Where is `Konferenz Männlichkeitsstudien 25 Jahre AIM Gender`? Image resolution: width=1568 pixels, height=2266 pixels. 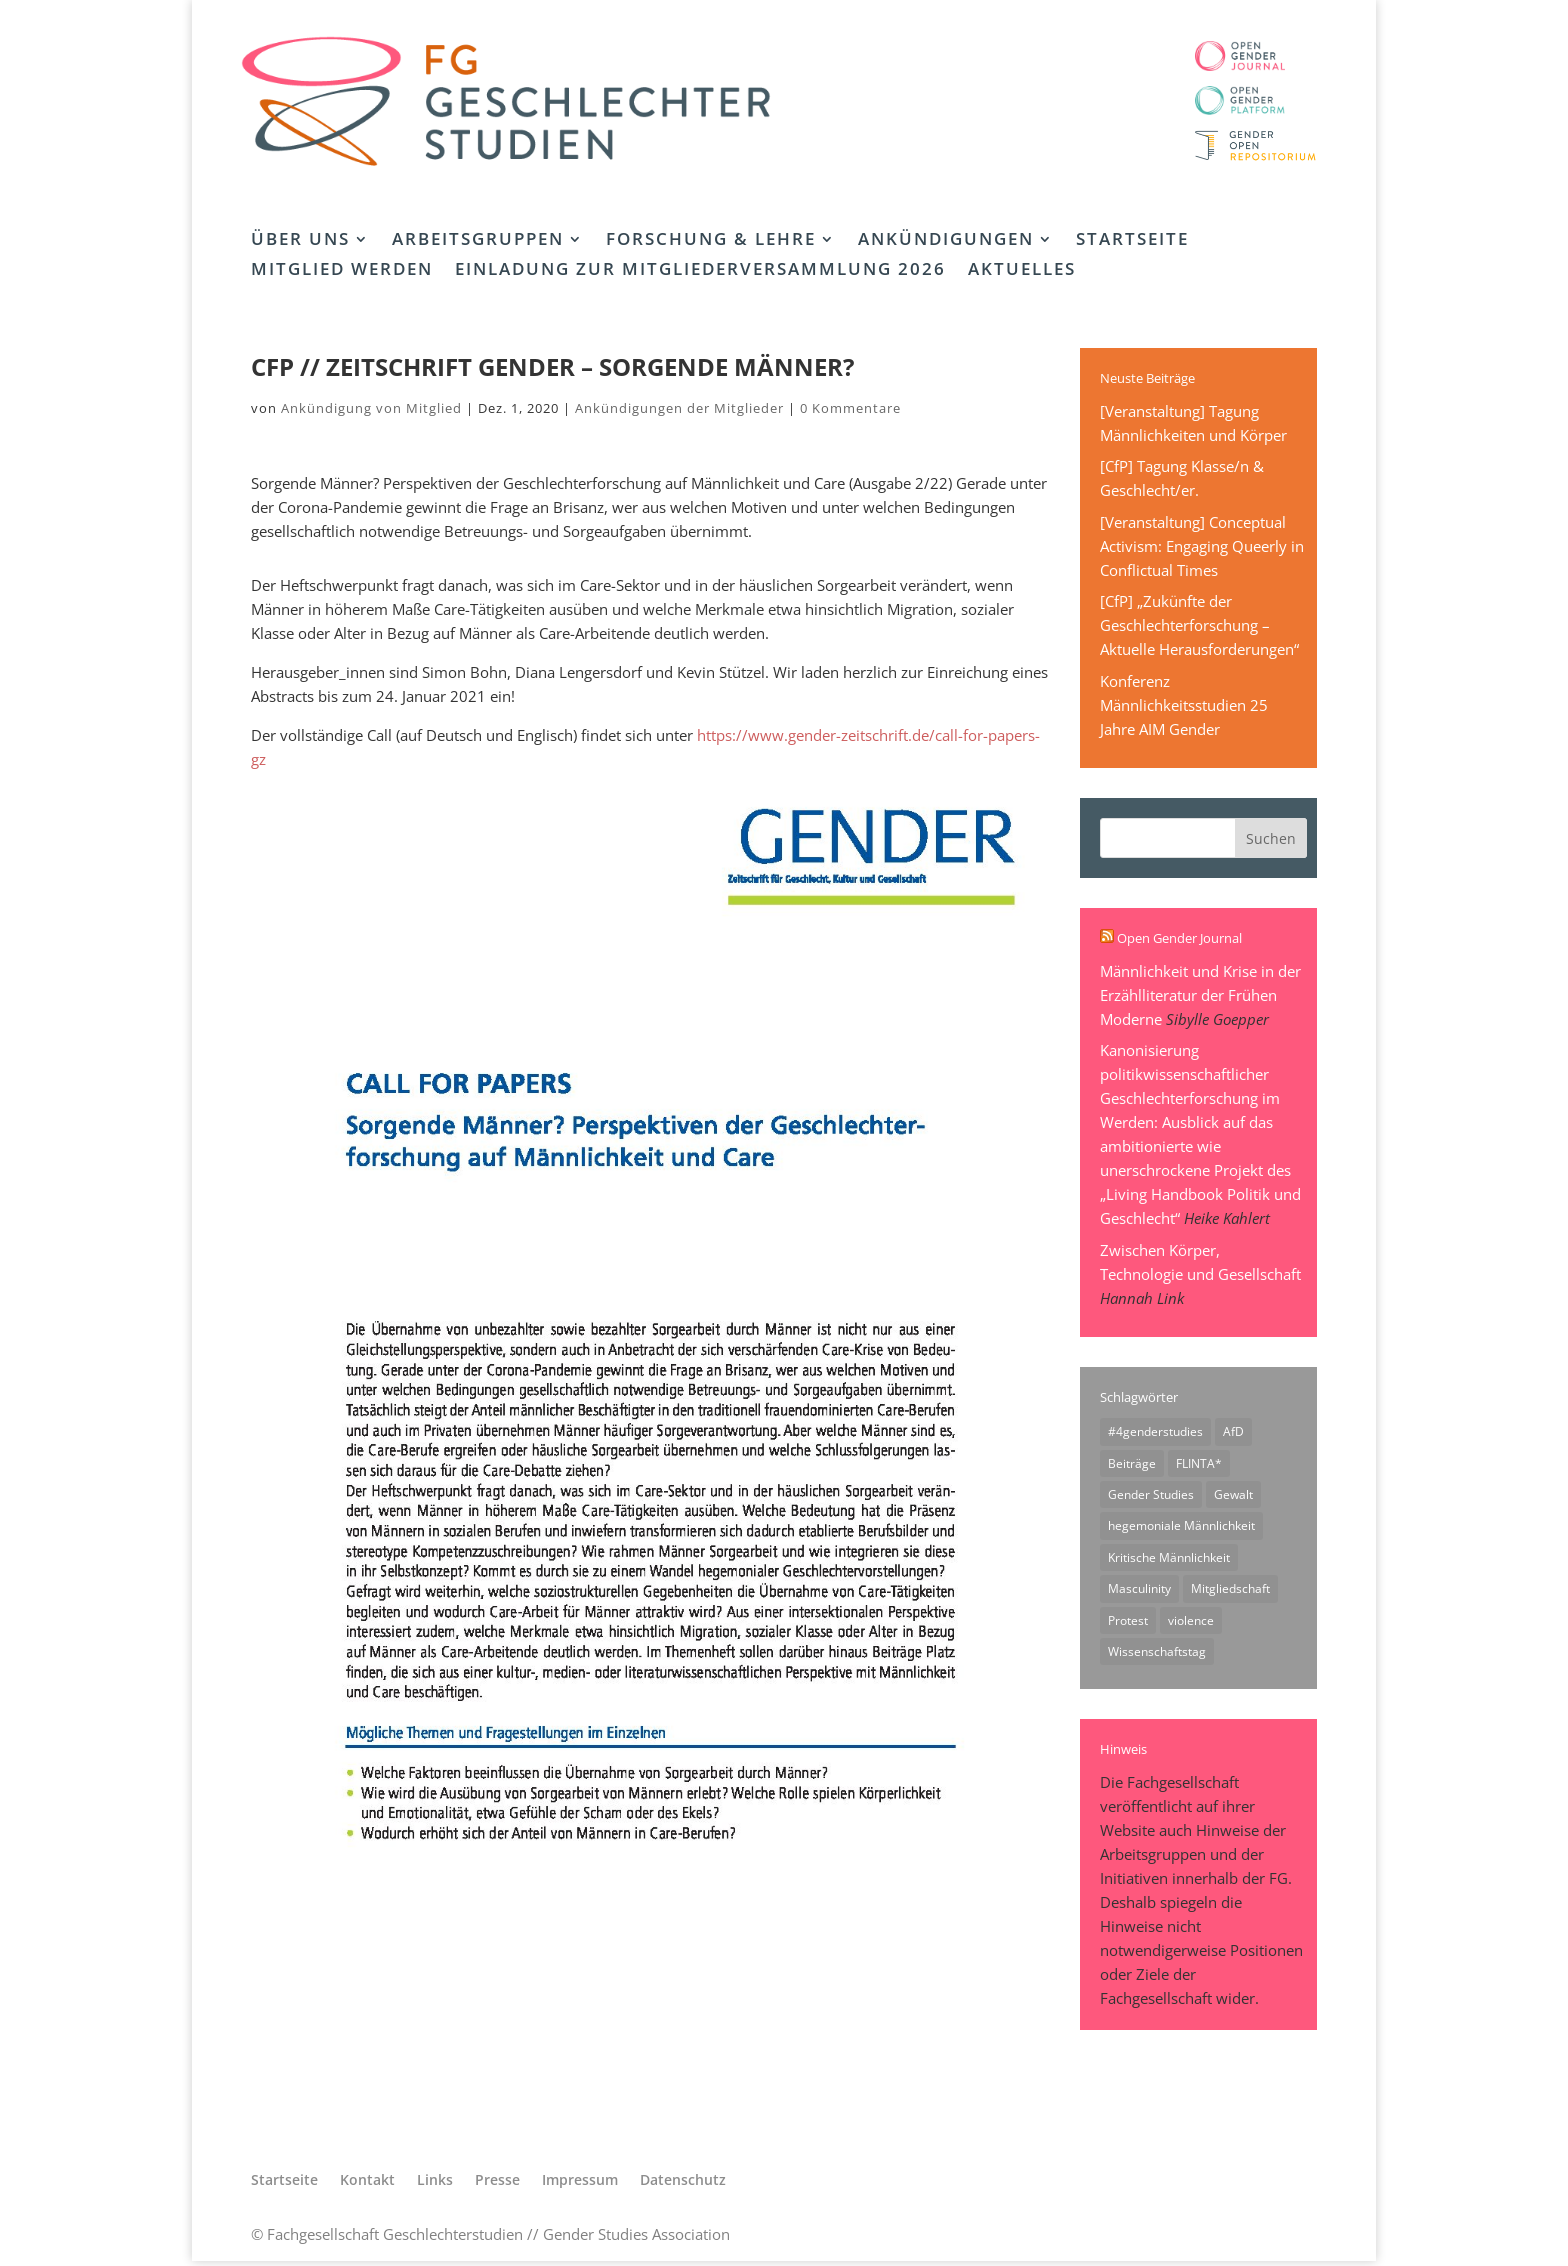 Konferenz Männlichkeitsstudien 25 Jahre AIM Gender is located at coordinates (1184, 705).